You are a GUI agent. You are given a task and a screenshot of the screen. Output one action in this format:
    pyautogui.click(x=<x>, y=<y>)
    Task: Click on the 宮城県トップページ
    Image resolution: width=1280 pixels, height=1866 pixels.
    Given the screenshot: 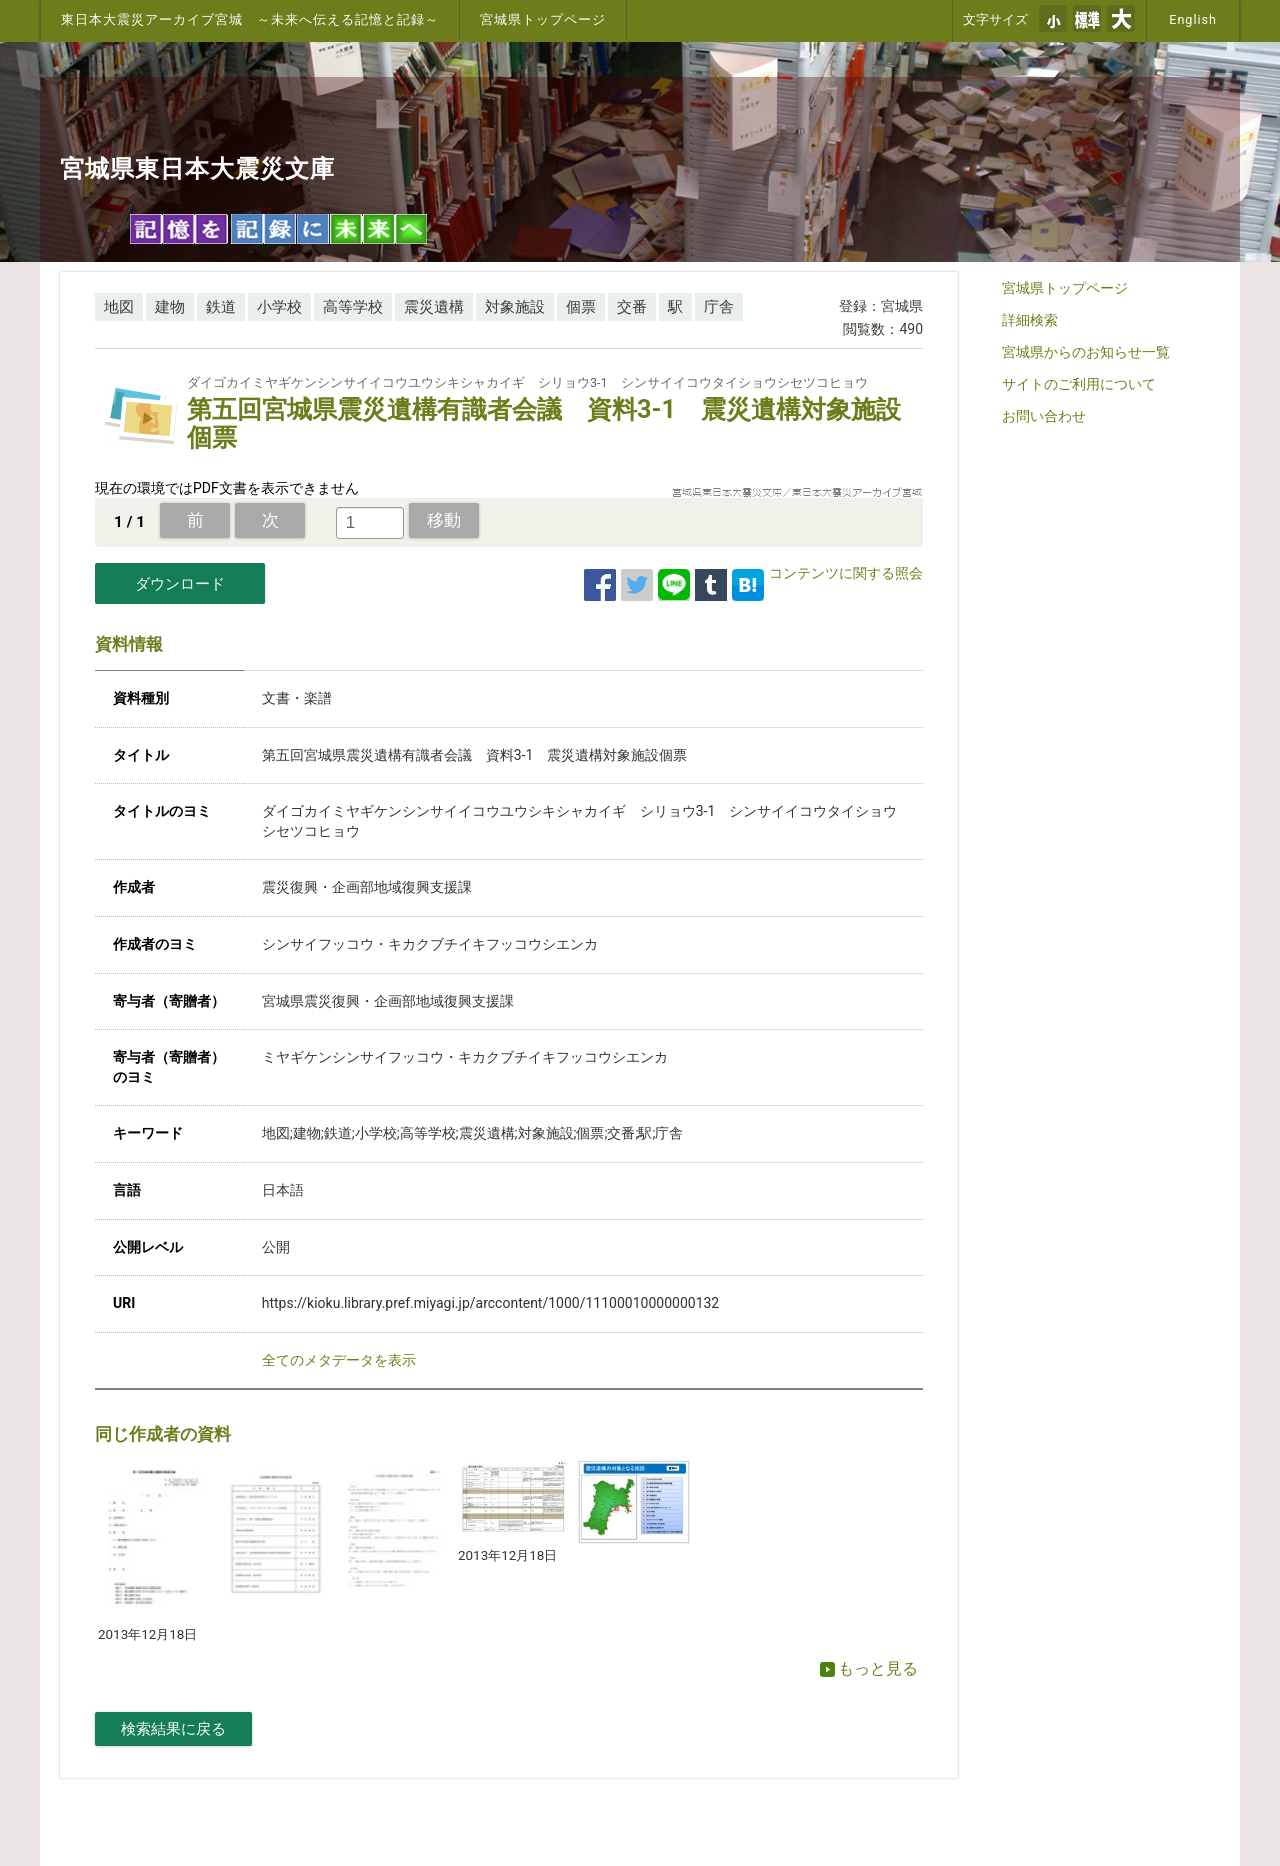 What is the action you would take?
    pyautogui.click(x=543, y=19)
    